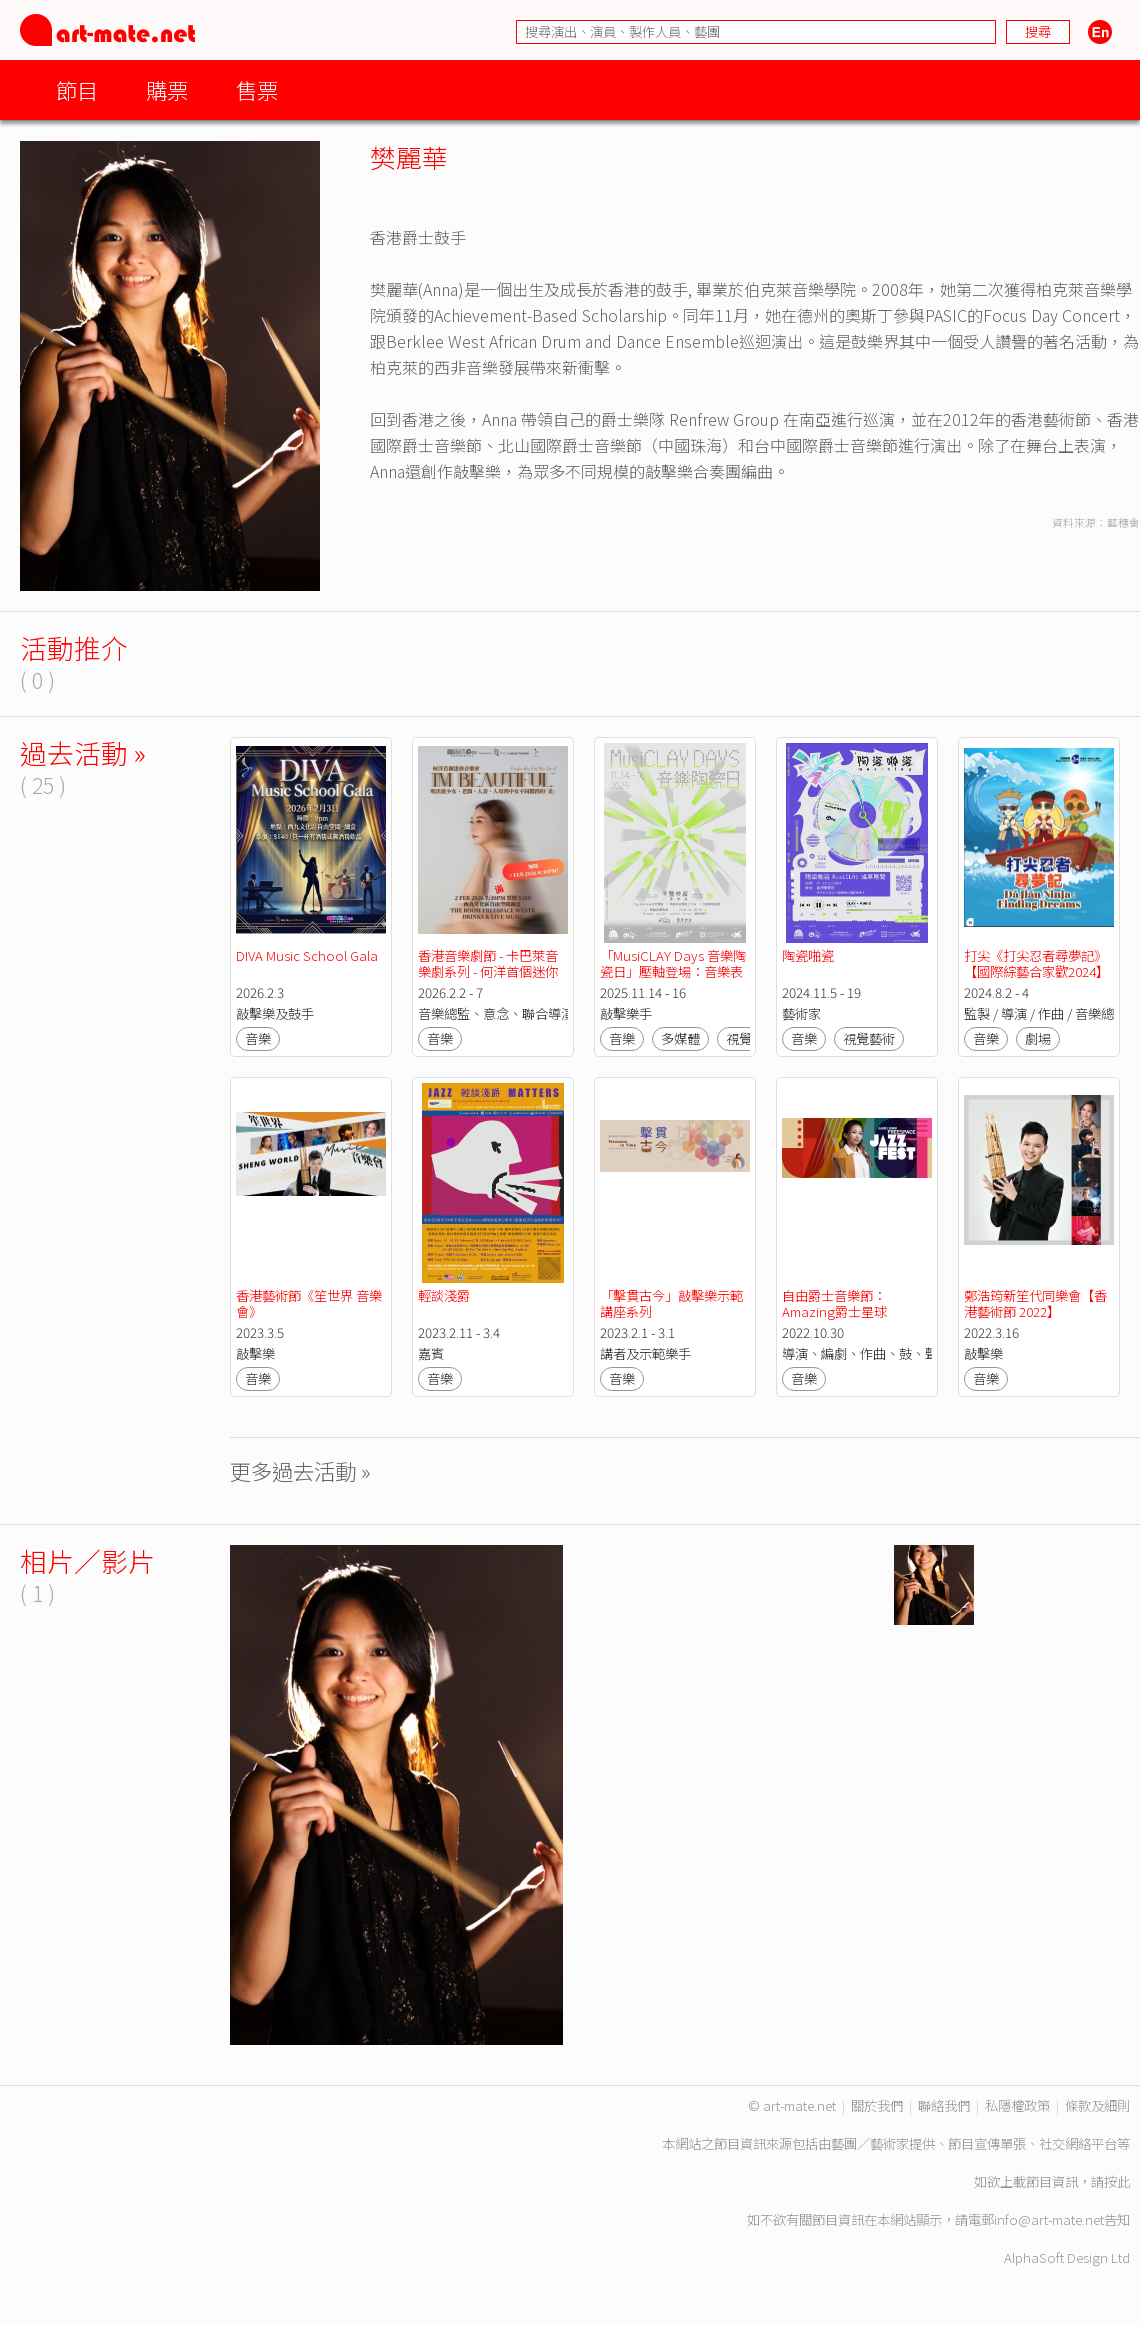 Image resolution: width=1140 pixels, height=2325 pixels. Describe the element at coordinates (1017, 2105) in the screenshot. I see `私隱權政策` at that location.